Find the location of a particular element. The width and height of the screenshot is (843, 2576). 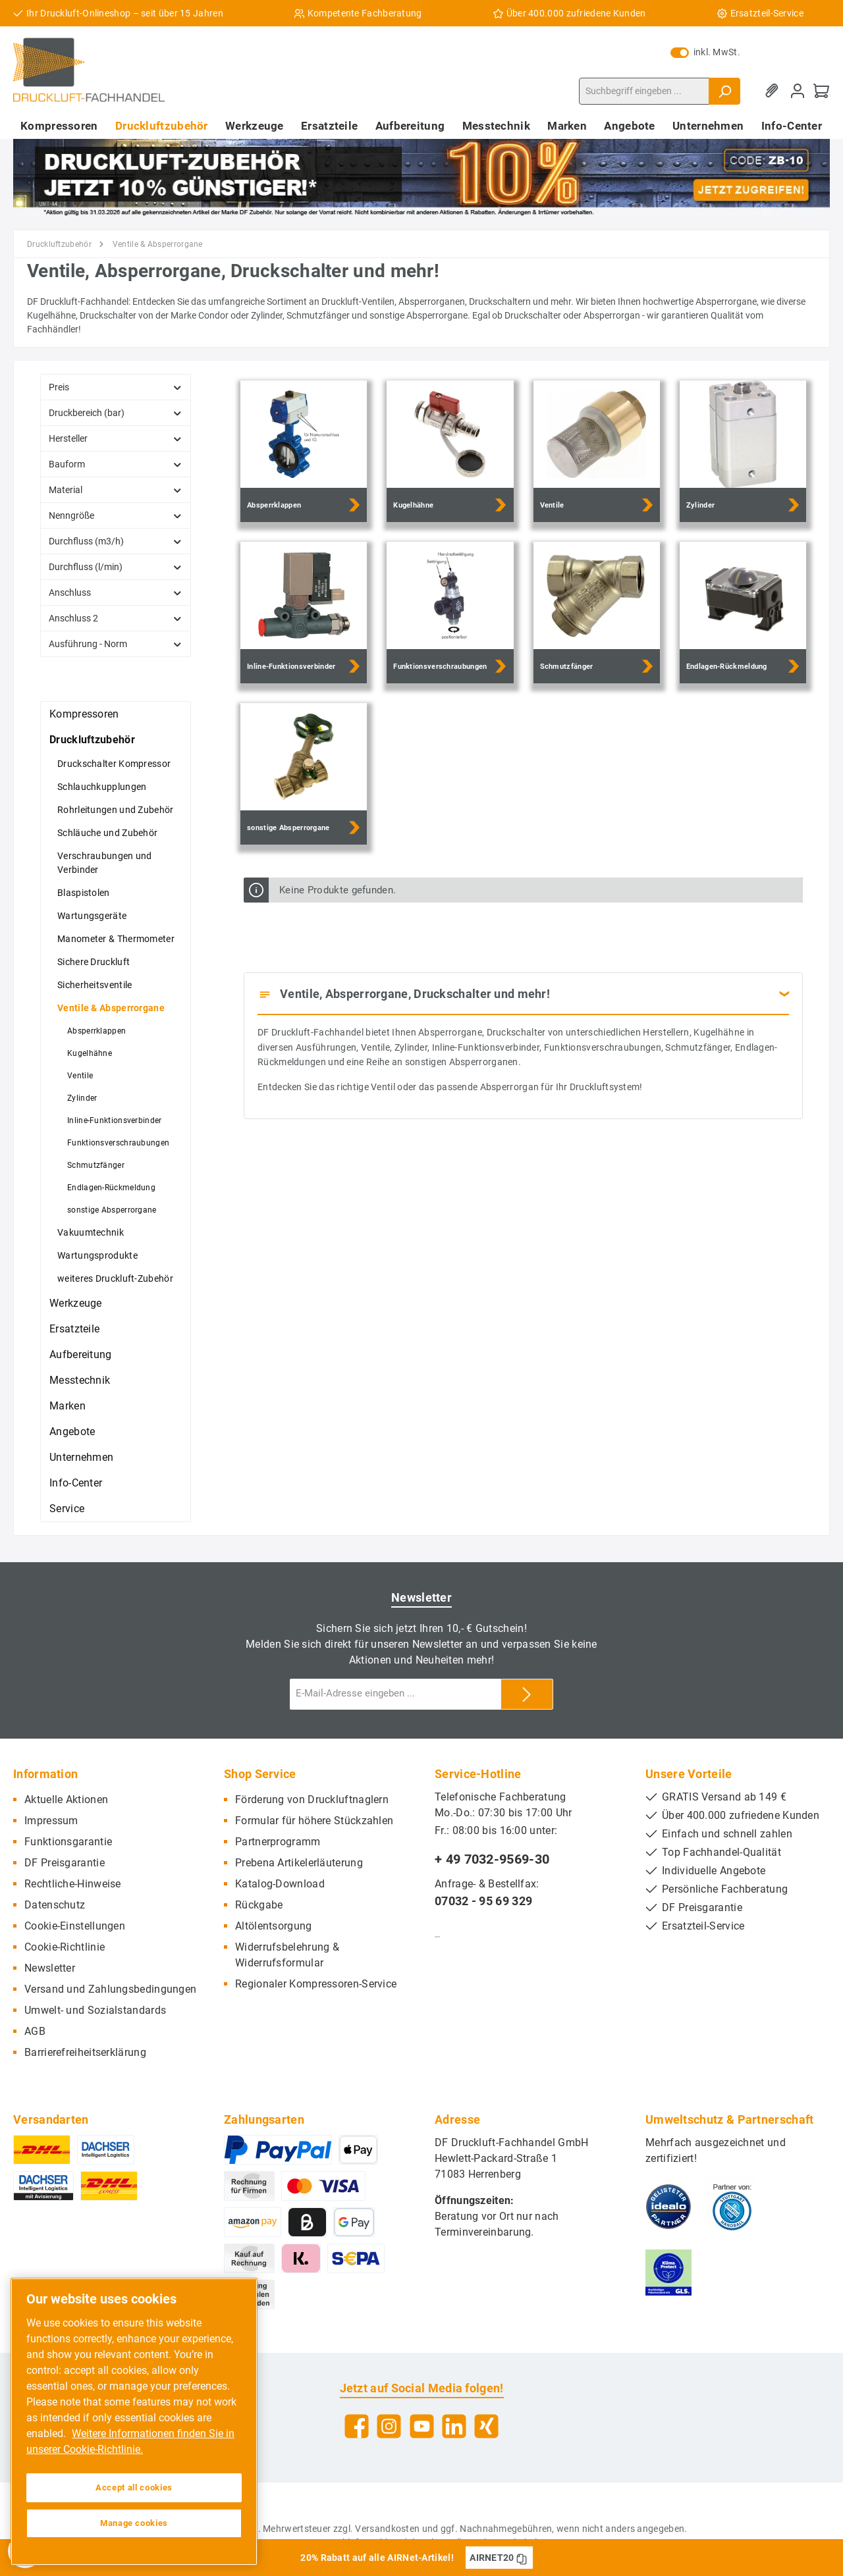

Aktuelle Aktionen is located at coordinates (66, 1799).